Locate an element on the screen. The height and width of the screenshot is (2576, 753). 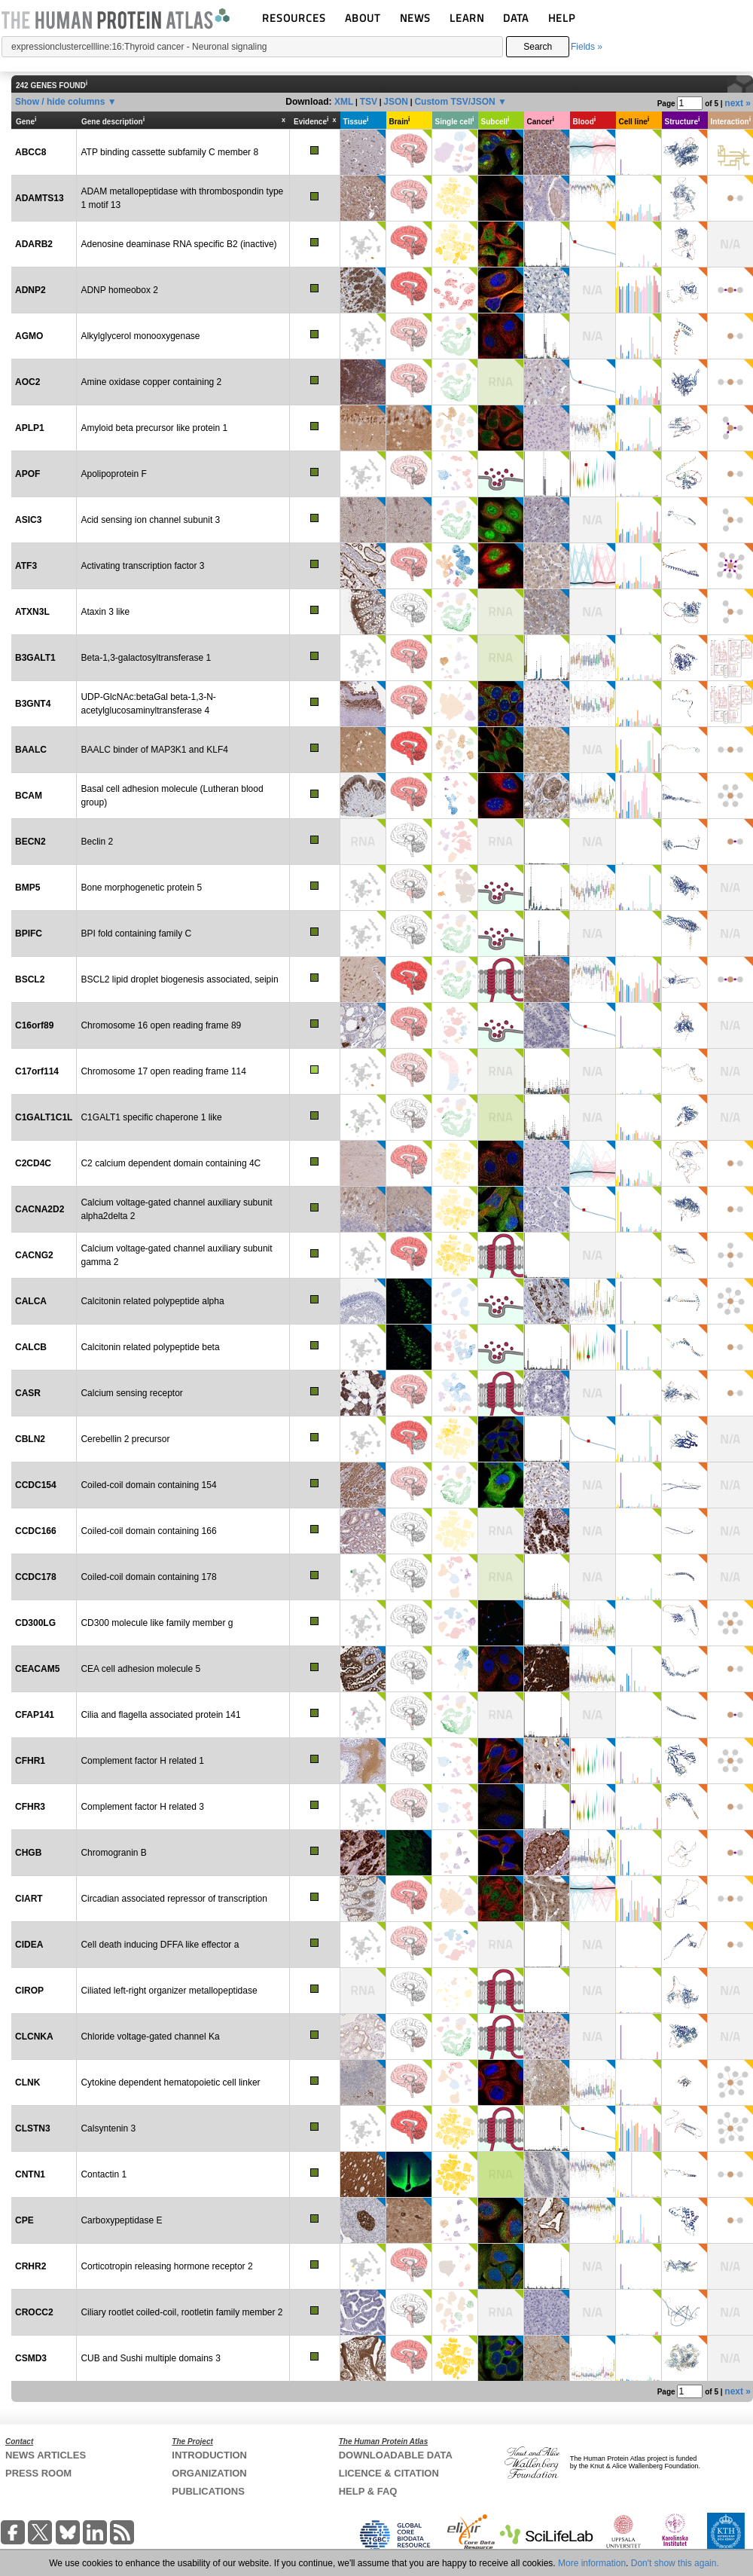
NEWS is located at coordinates (415, 18).